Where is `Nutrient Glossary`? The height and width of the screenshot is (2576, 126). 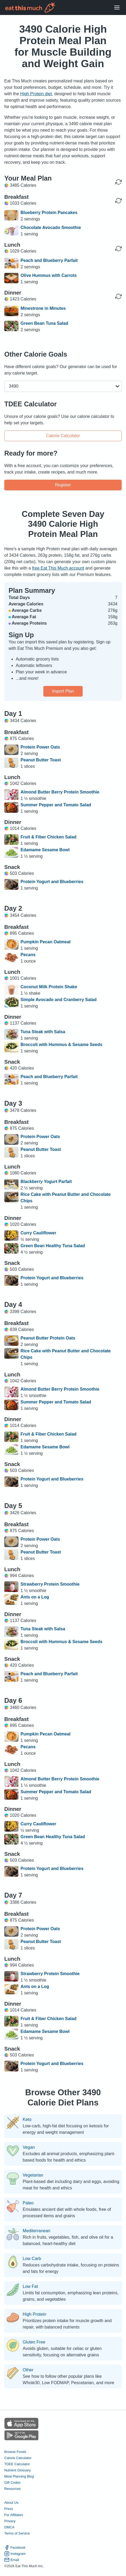 Nutrient Glossary is located at coordinates (17, 2470).